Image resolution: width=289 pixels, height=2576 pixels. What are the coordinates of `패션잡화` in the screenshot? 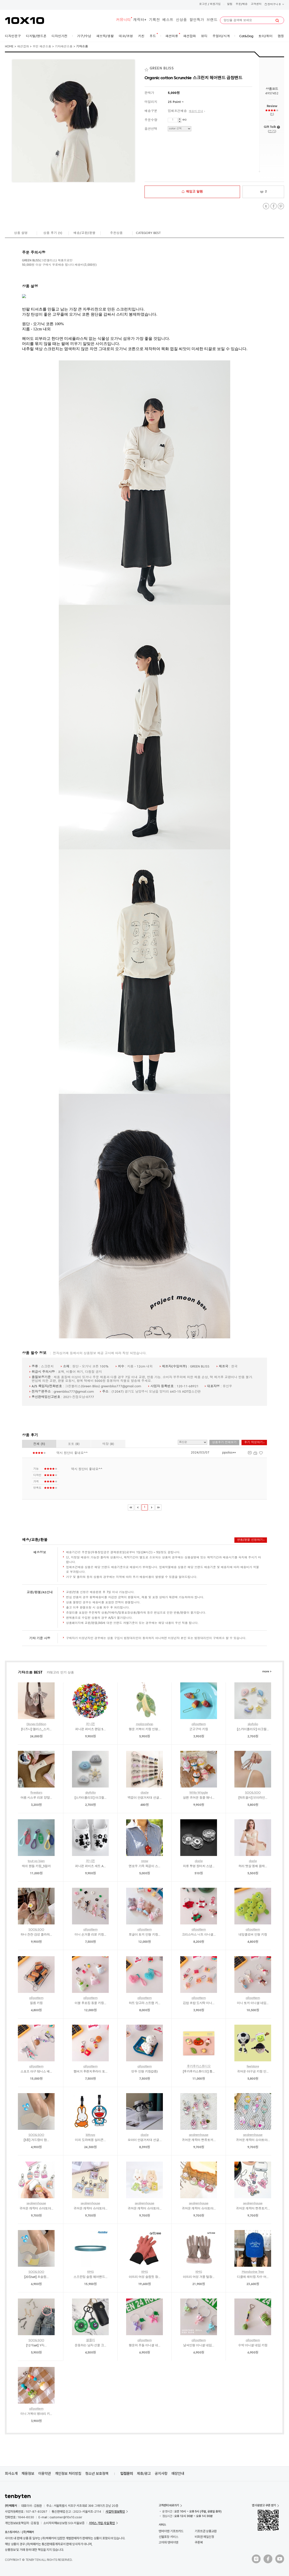 It's located at (23, 46).